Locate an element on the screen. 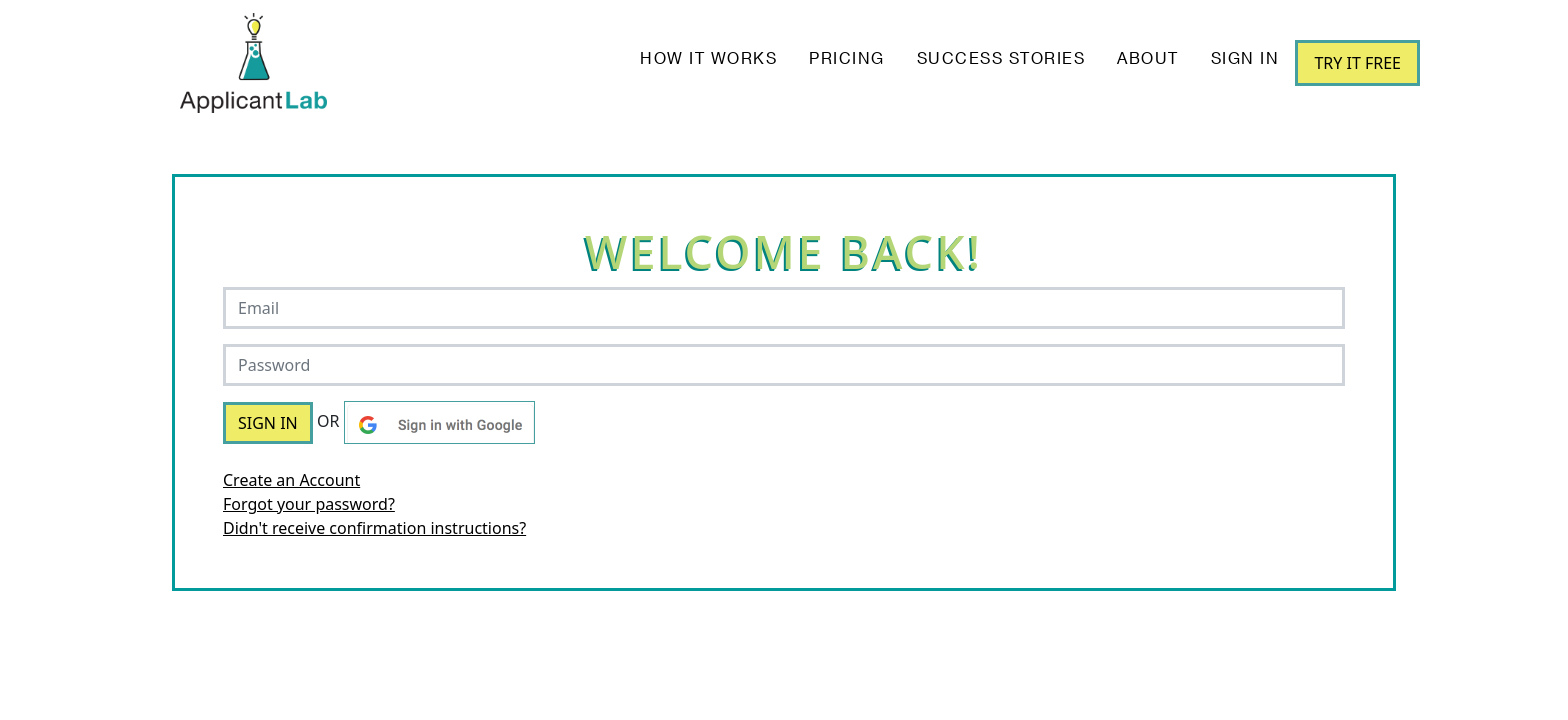 This screenshot has width=1568, height=720. Try it Free is located at coordinates (1357, 63).